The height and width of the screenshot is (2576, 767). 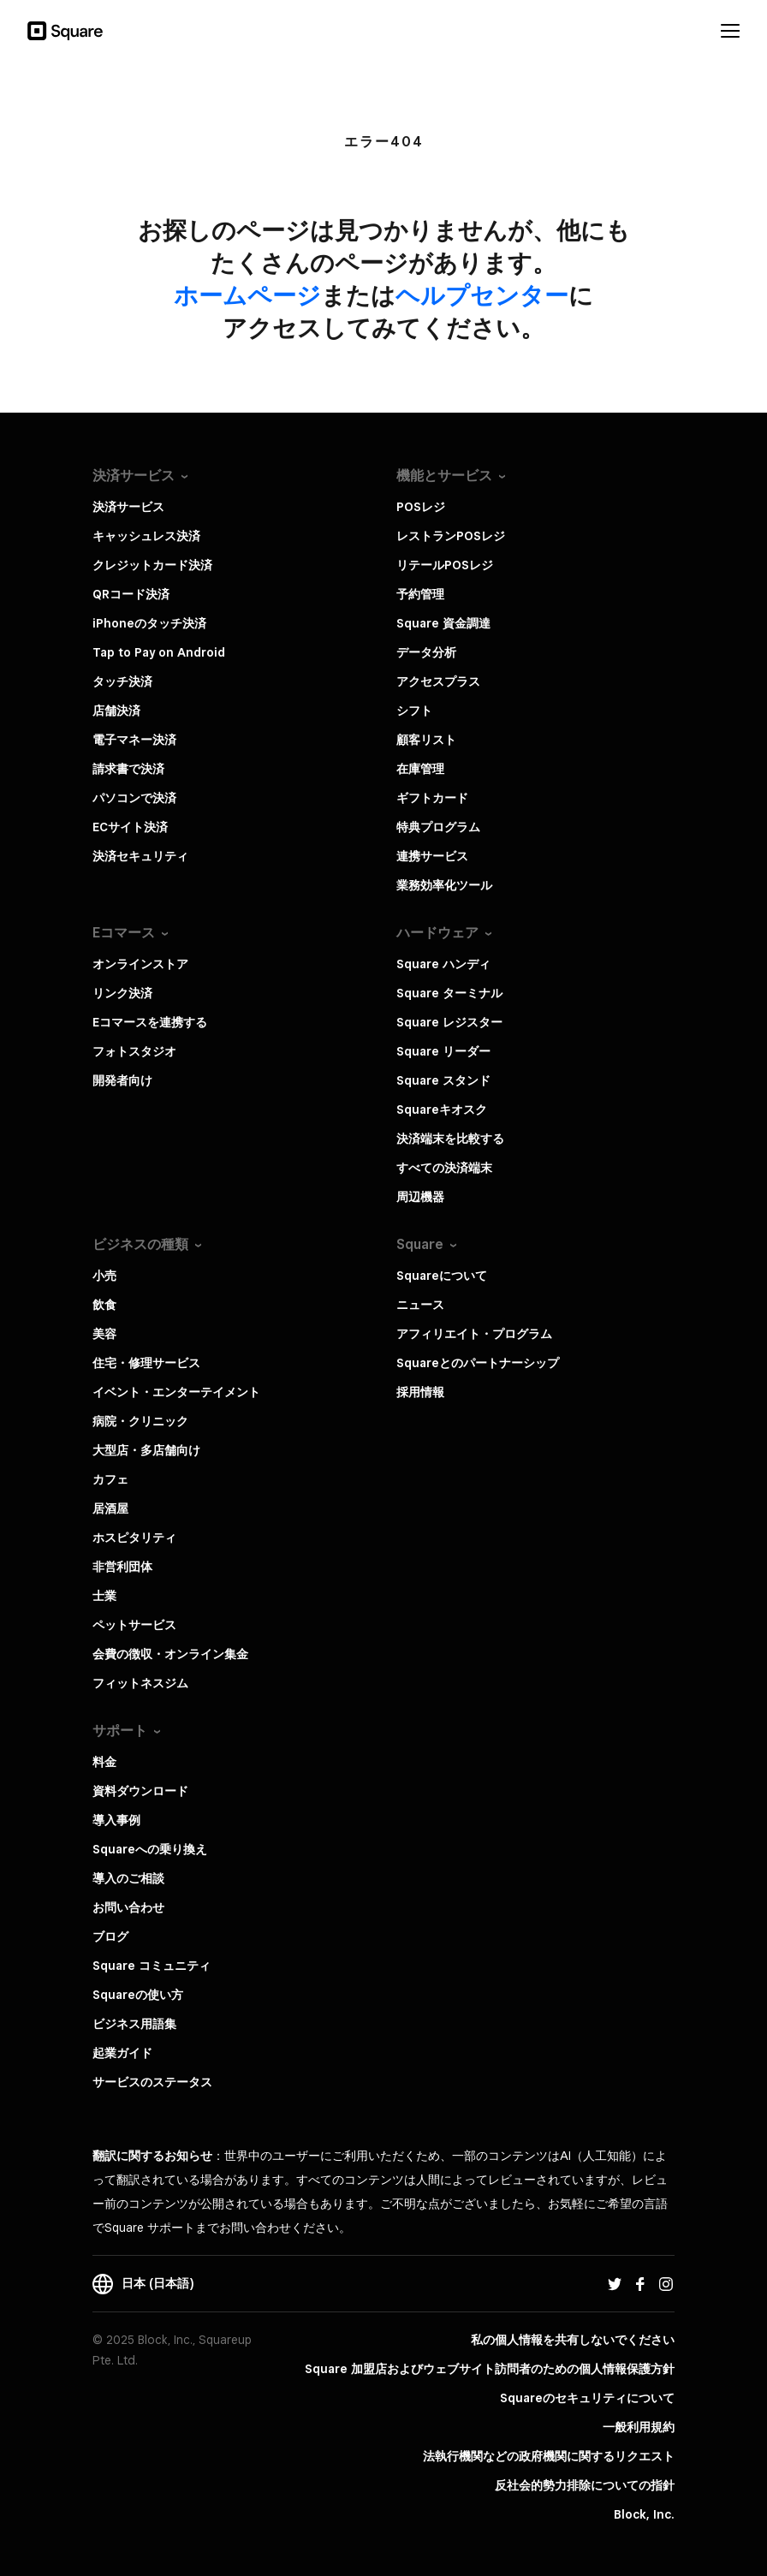 What do you see at coordinates (158, 652) in the screenshot?
I see `Tap to Pay on Android` at bounding box center [158, 652].